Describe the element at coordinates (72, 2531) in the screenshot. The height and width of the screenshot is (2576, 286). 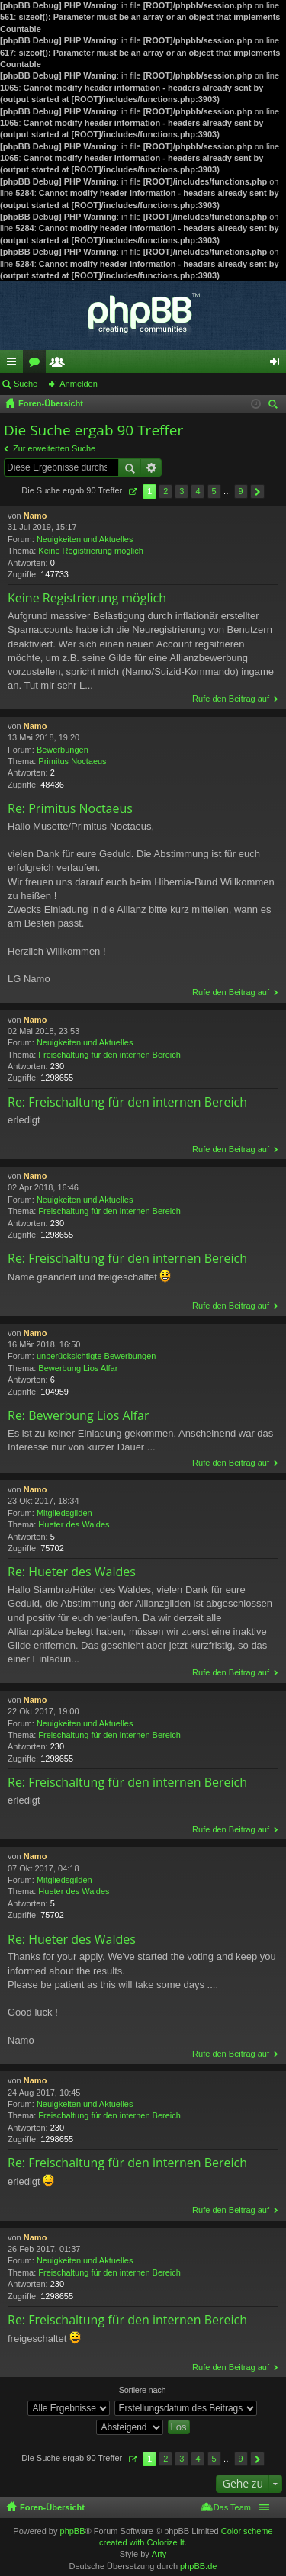
I see `phpBB` at that location.